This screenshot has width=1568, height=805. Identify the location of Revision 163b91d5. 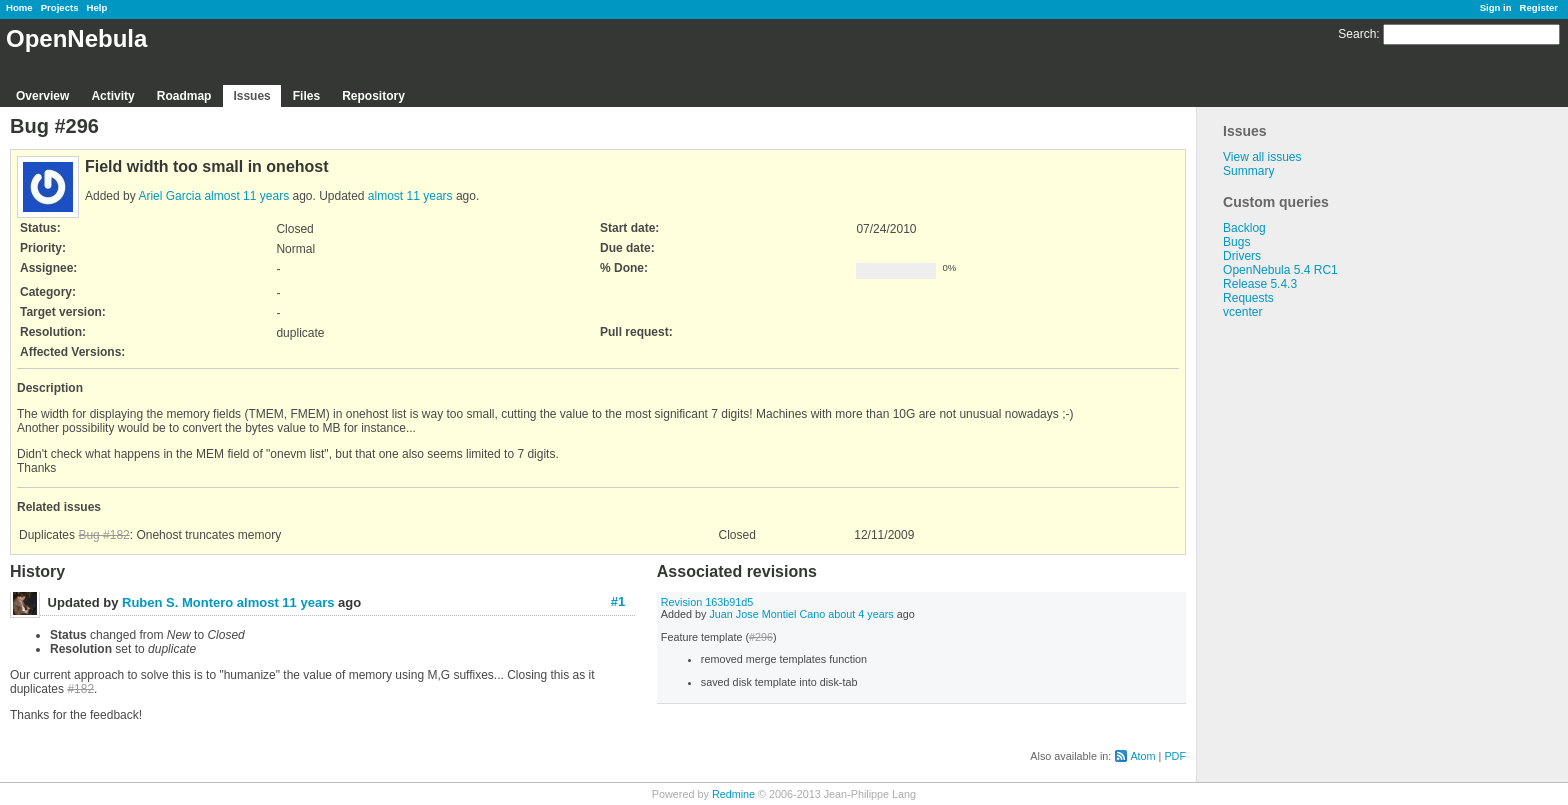
(707, 602).